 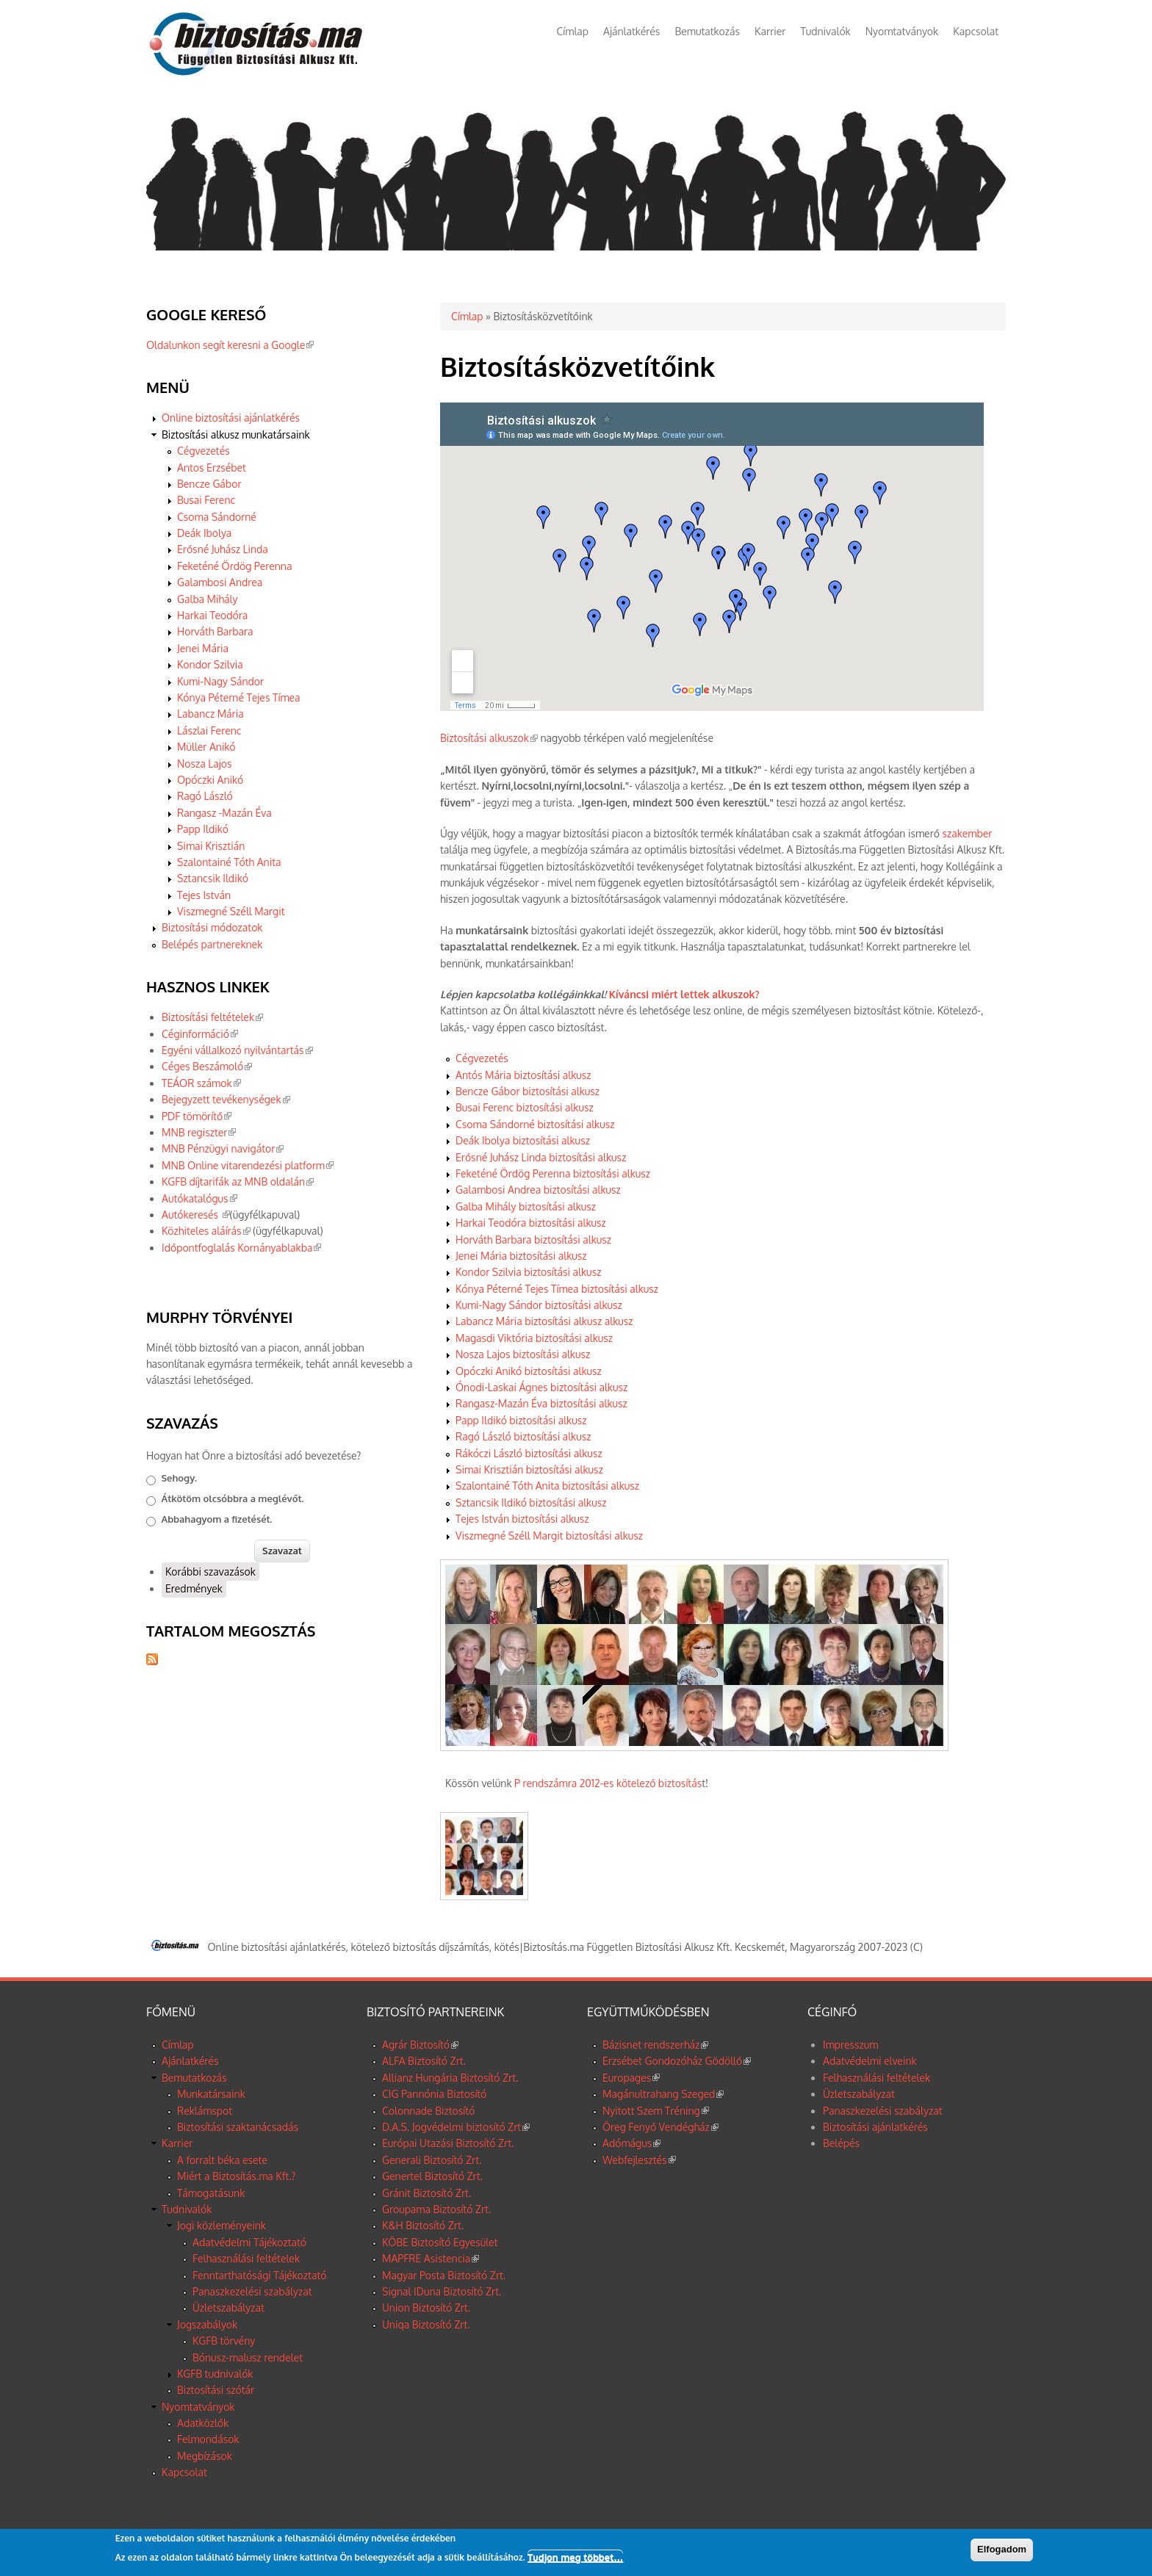 I want to click on Horváth Barbara, so click(x=215, y=631).